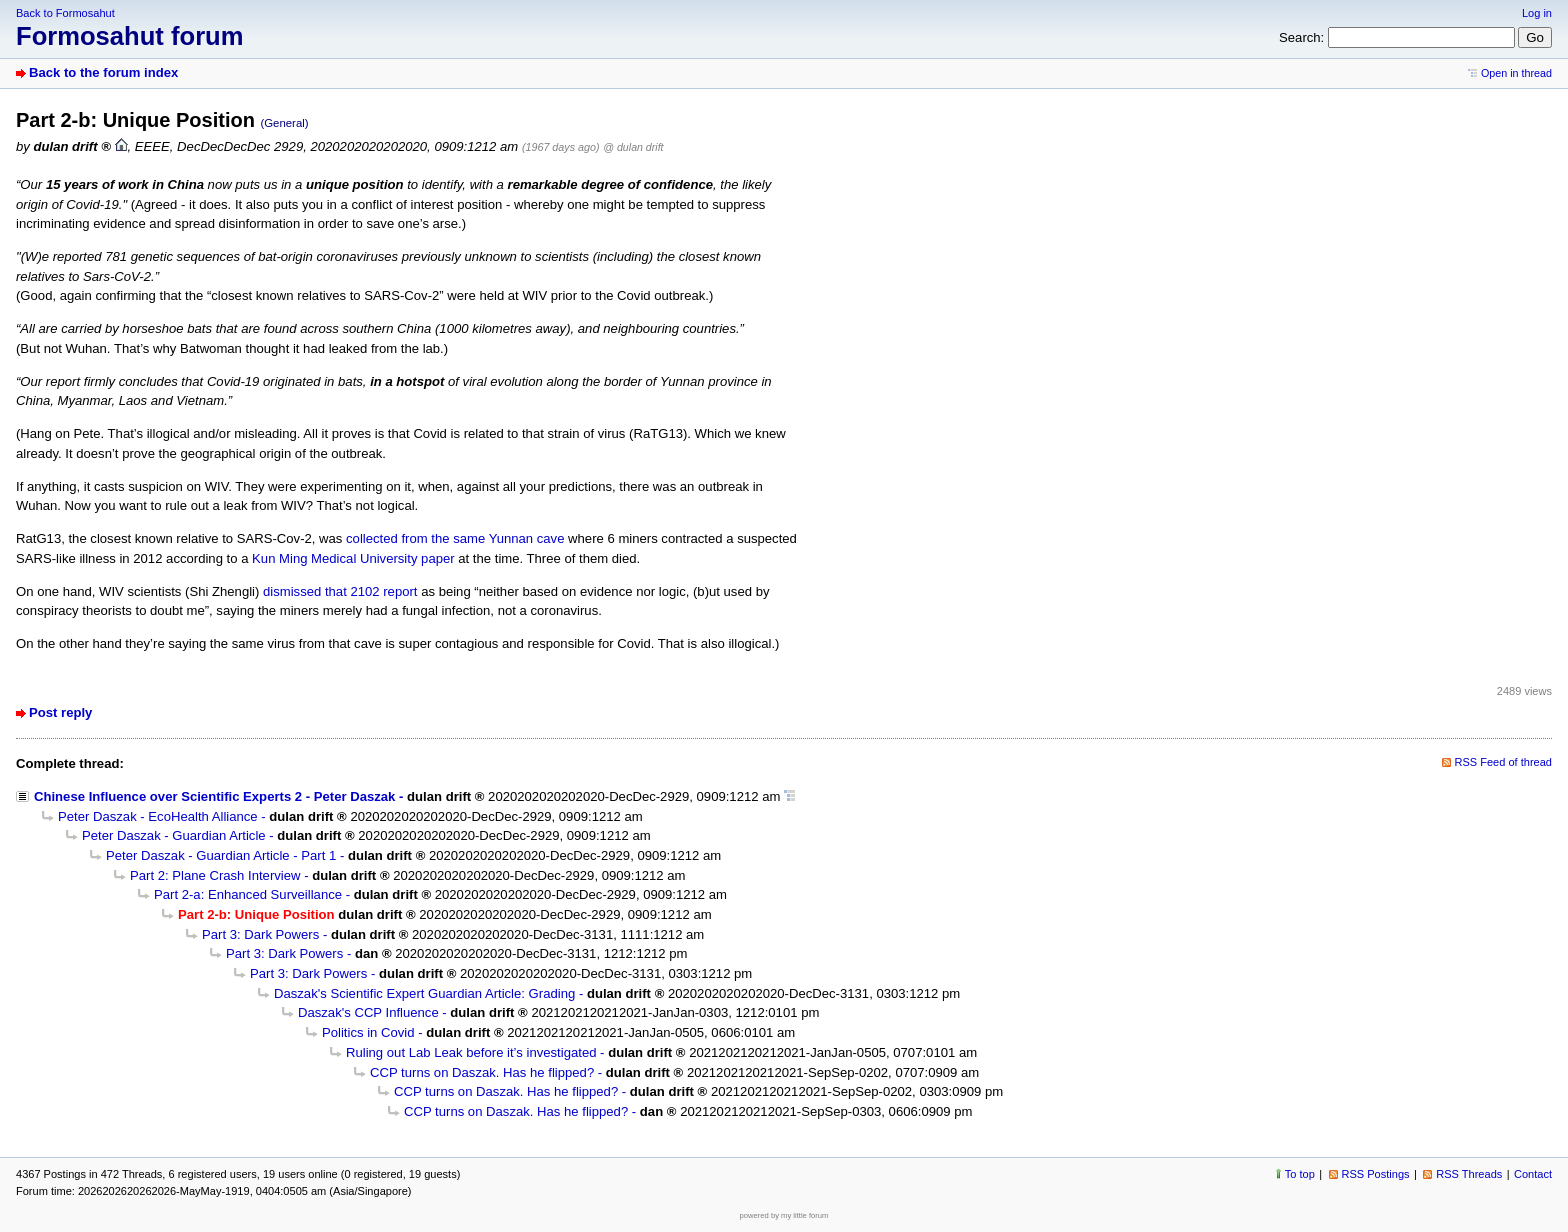 The width and height of the screenshot is (1568, 1232). Describe the element at coordinates (1300, 1174) in the screenshot. I see `To top` at that location.